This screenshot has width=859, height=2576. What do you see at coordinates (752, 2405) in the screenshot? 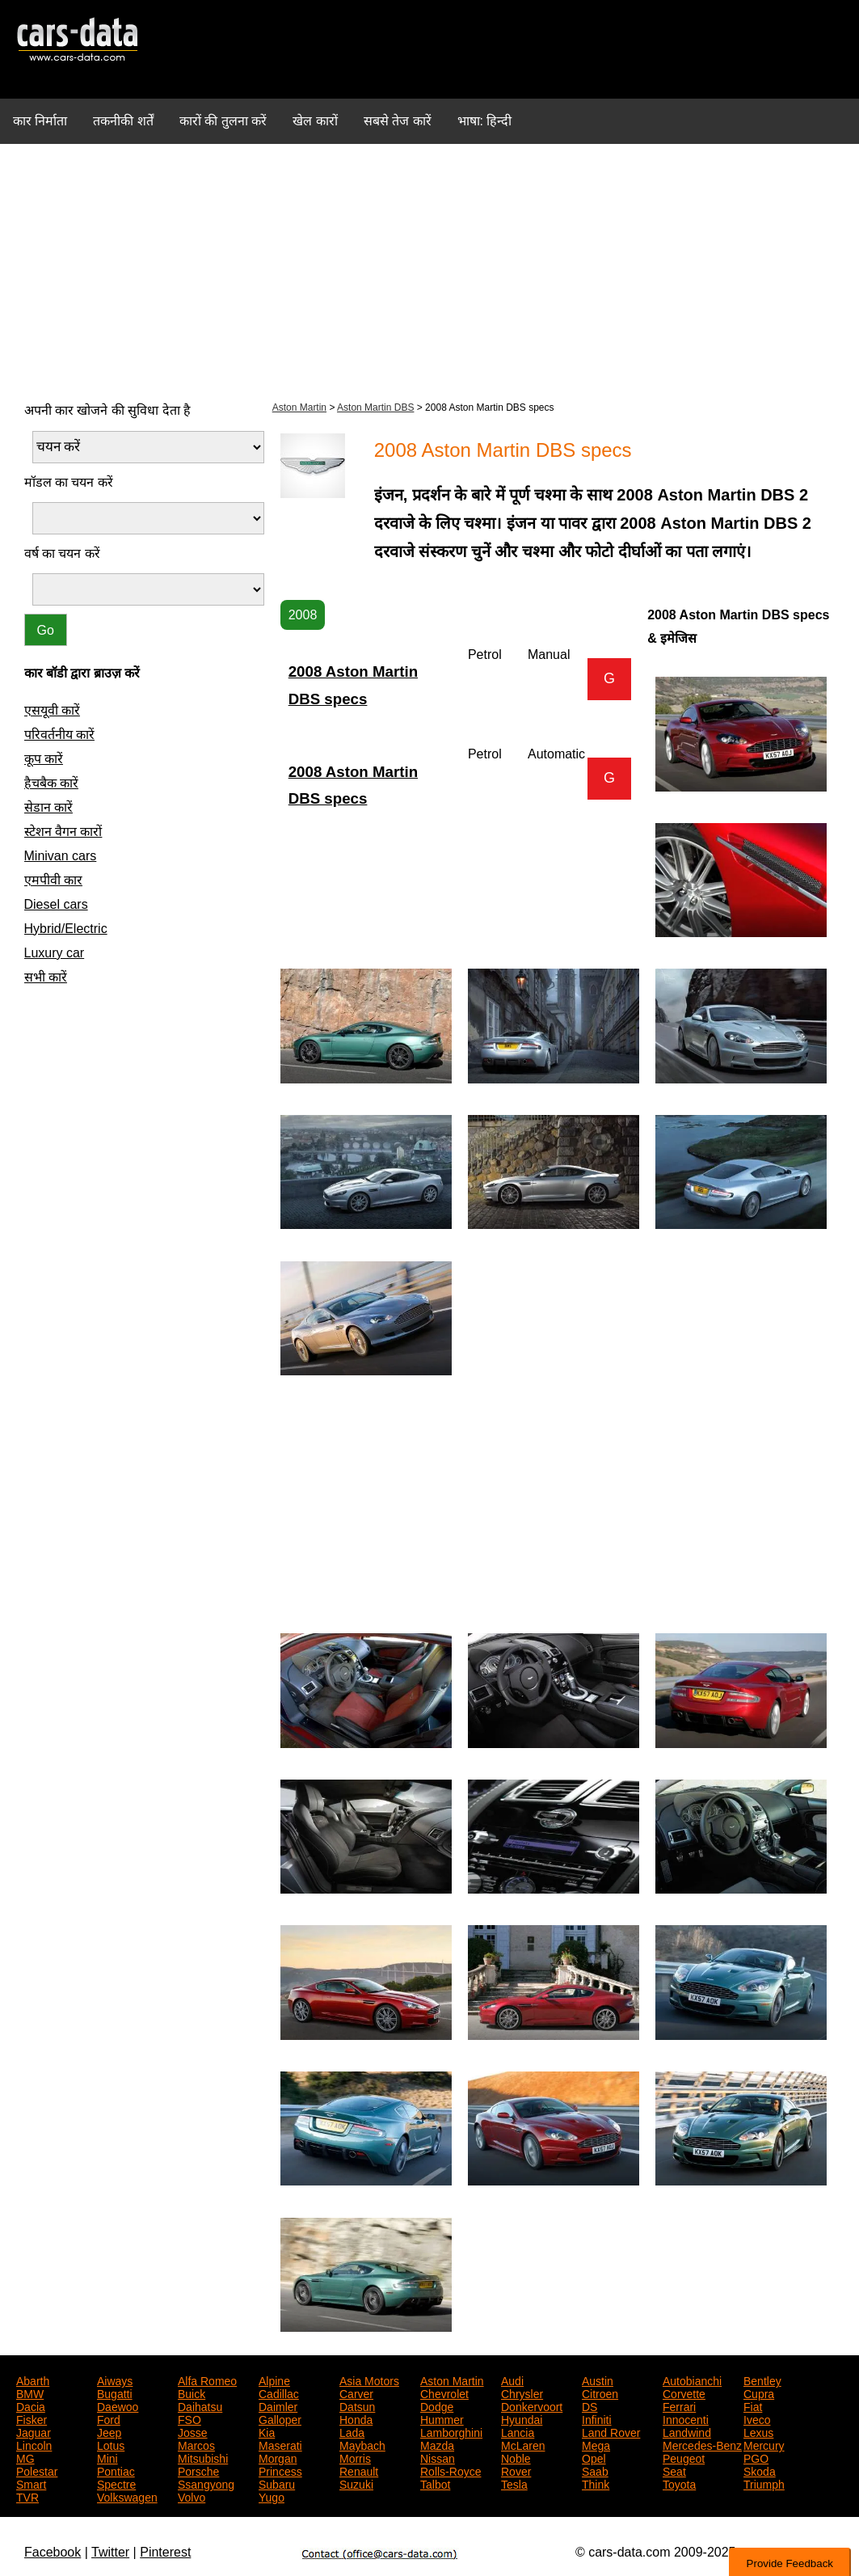
I see `Fiat` at bounding box center [752, 2405].